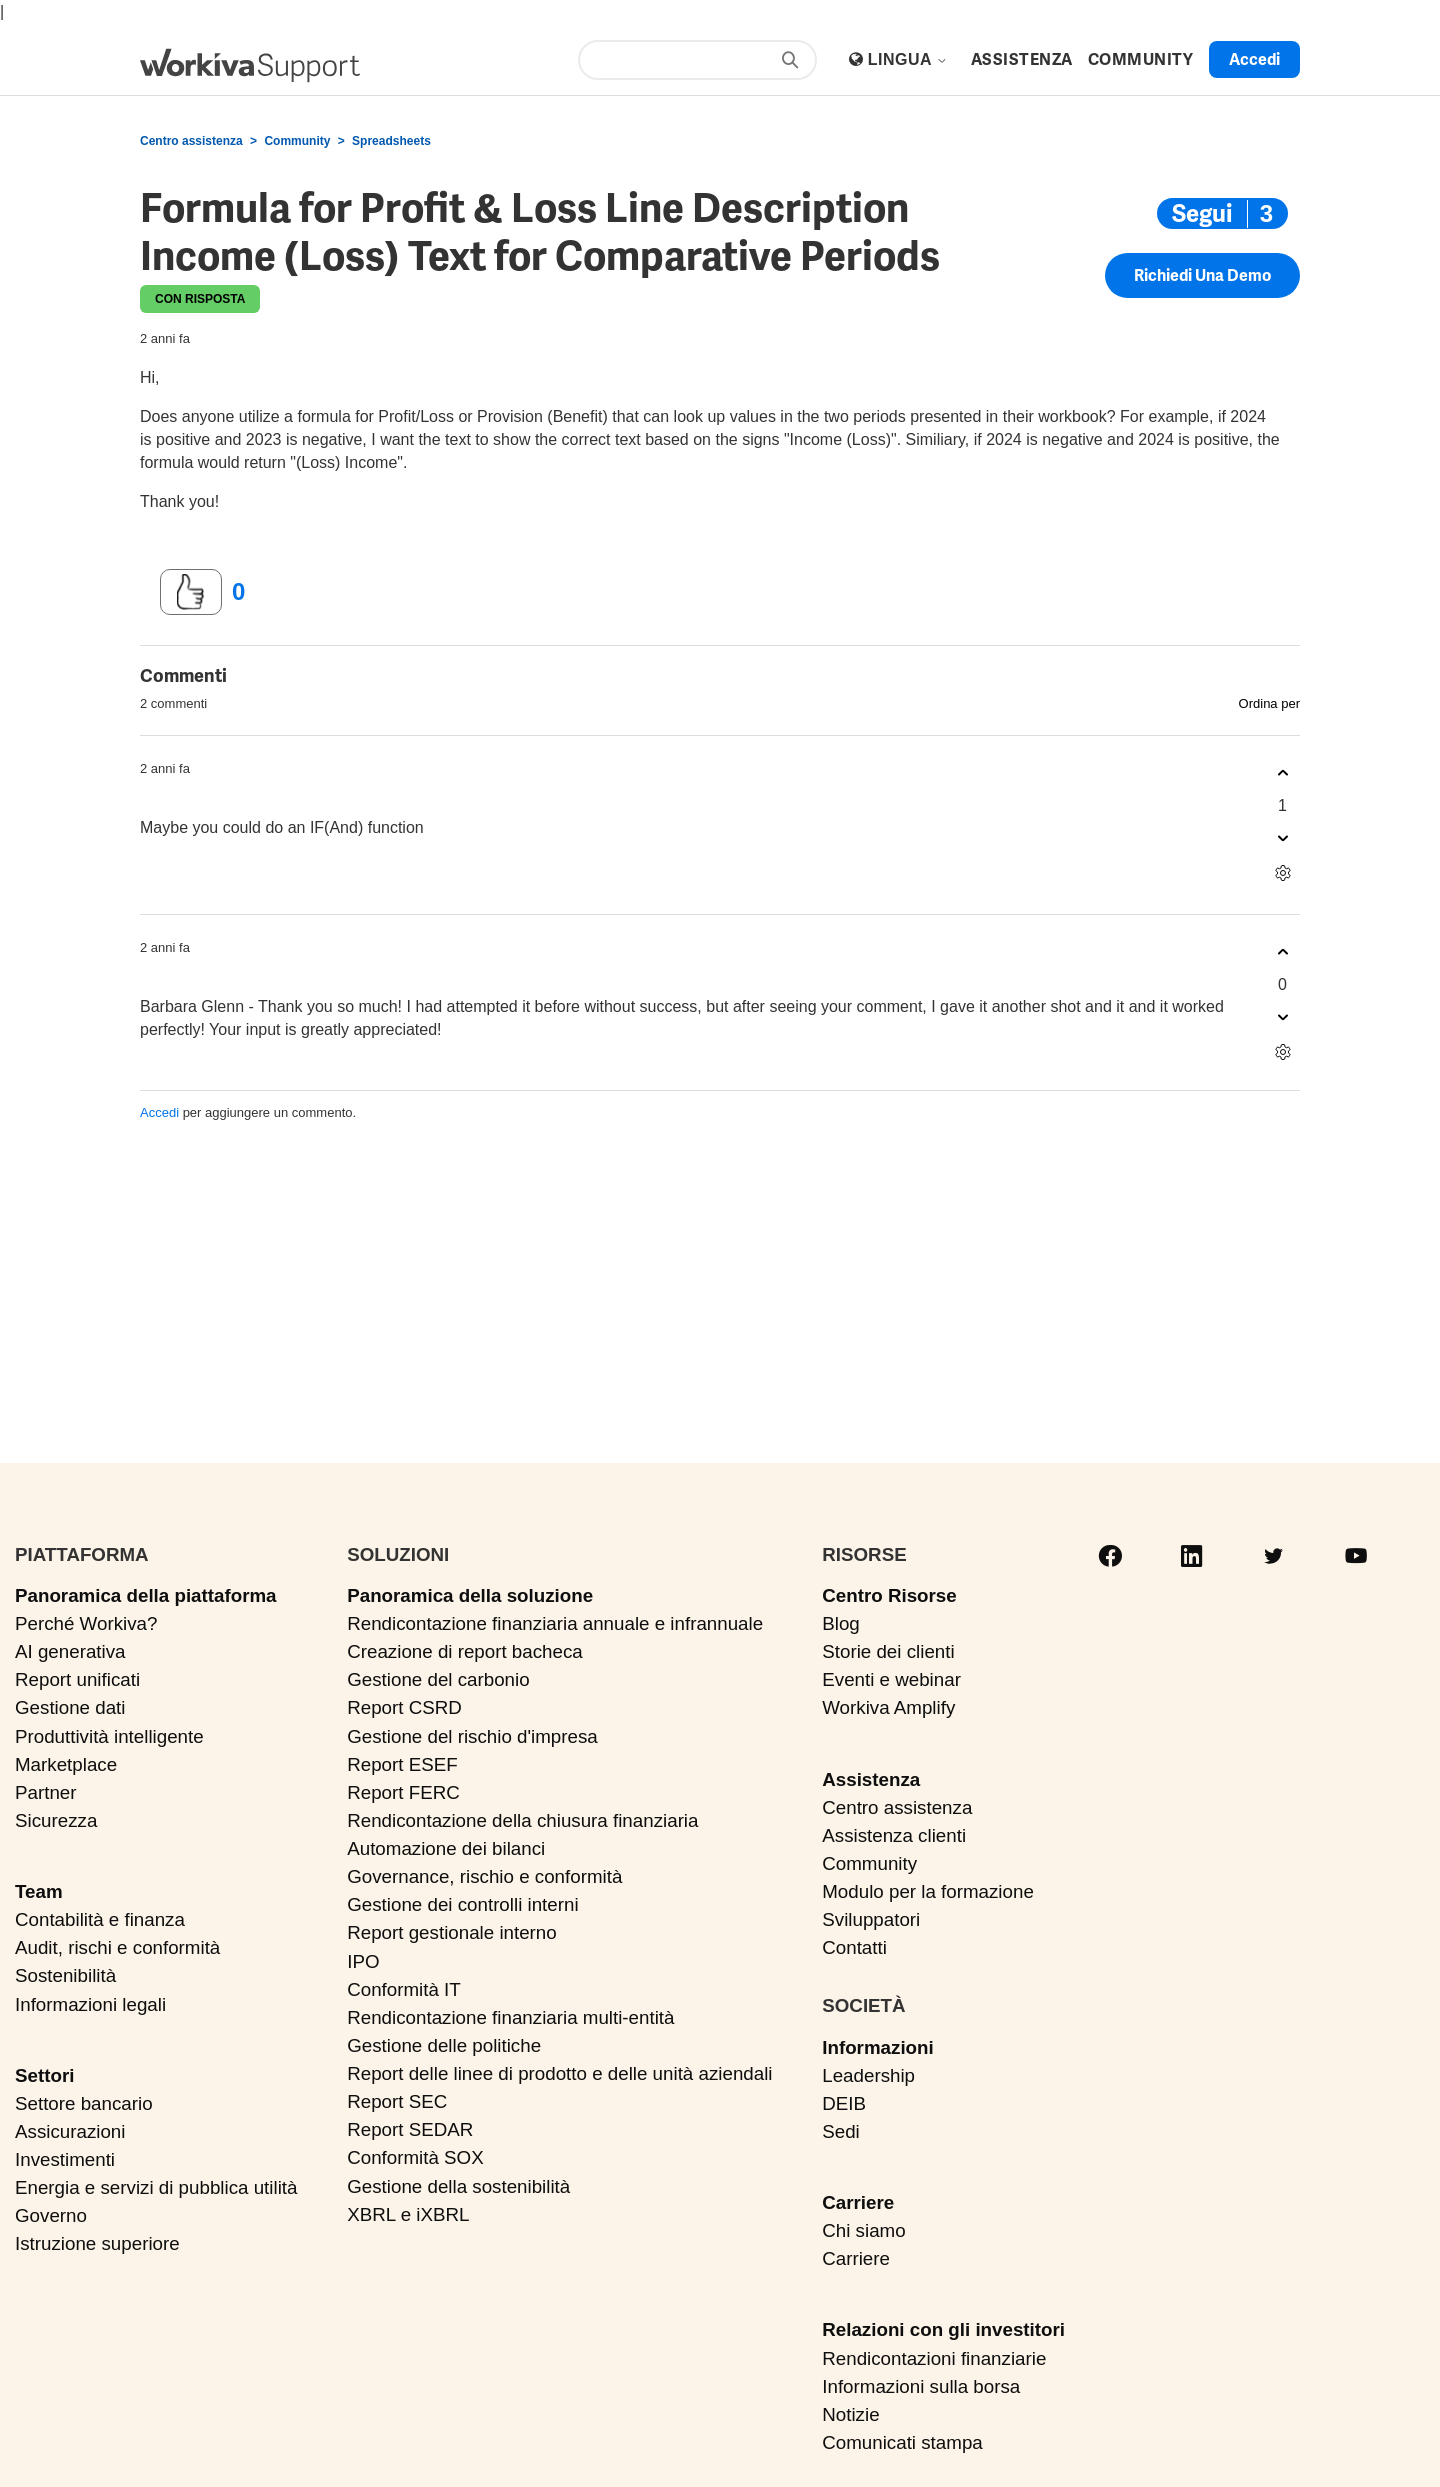  Describe the element at coordinates (404, 1989) in the screenshot. I see `Conformità IT` at that location.